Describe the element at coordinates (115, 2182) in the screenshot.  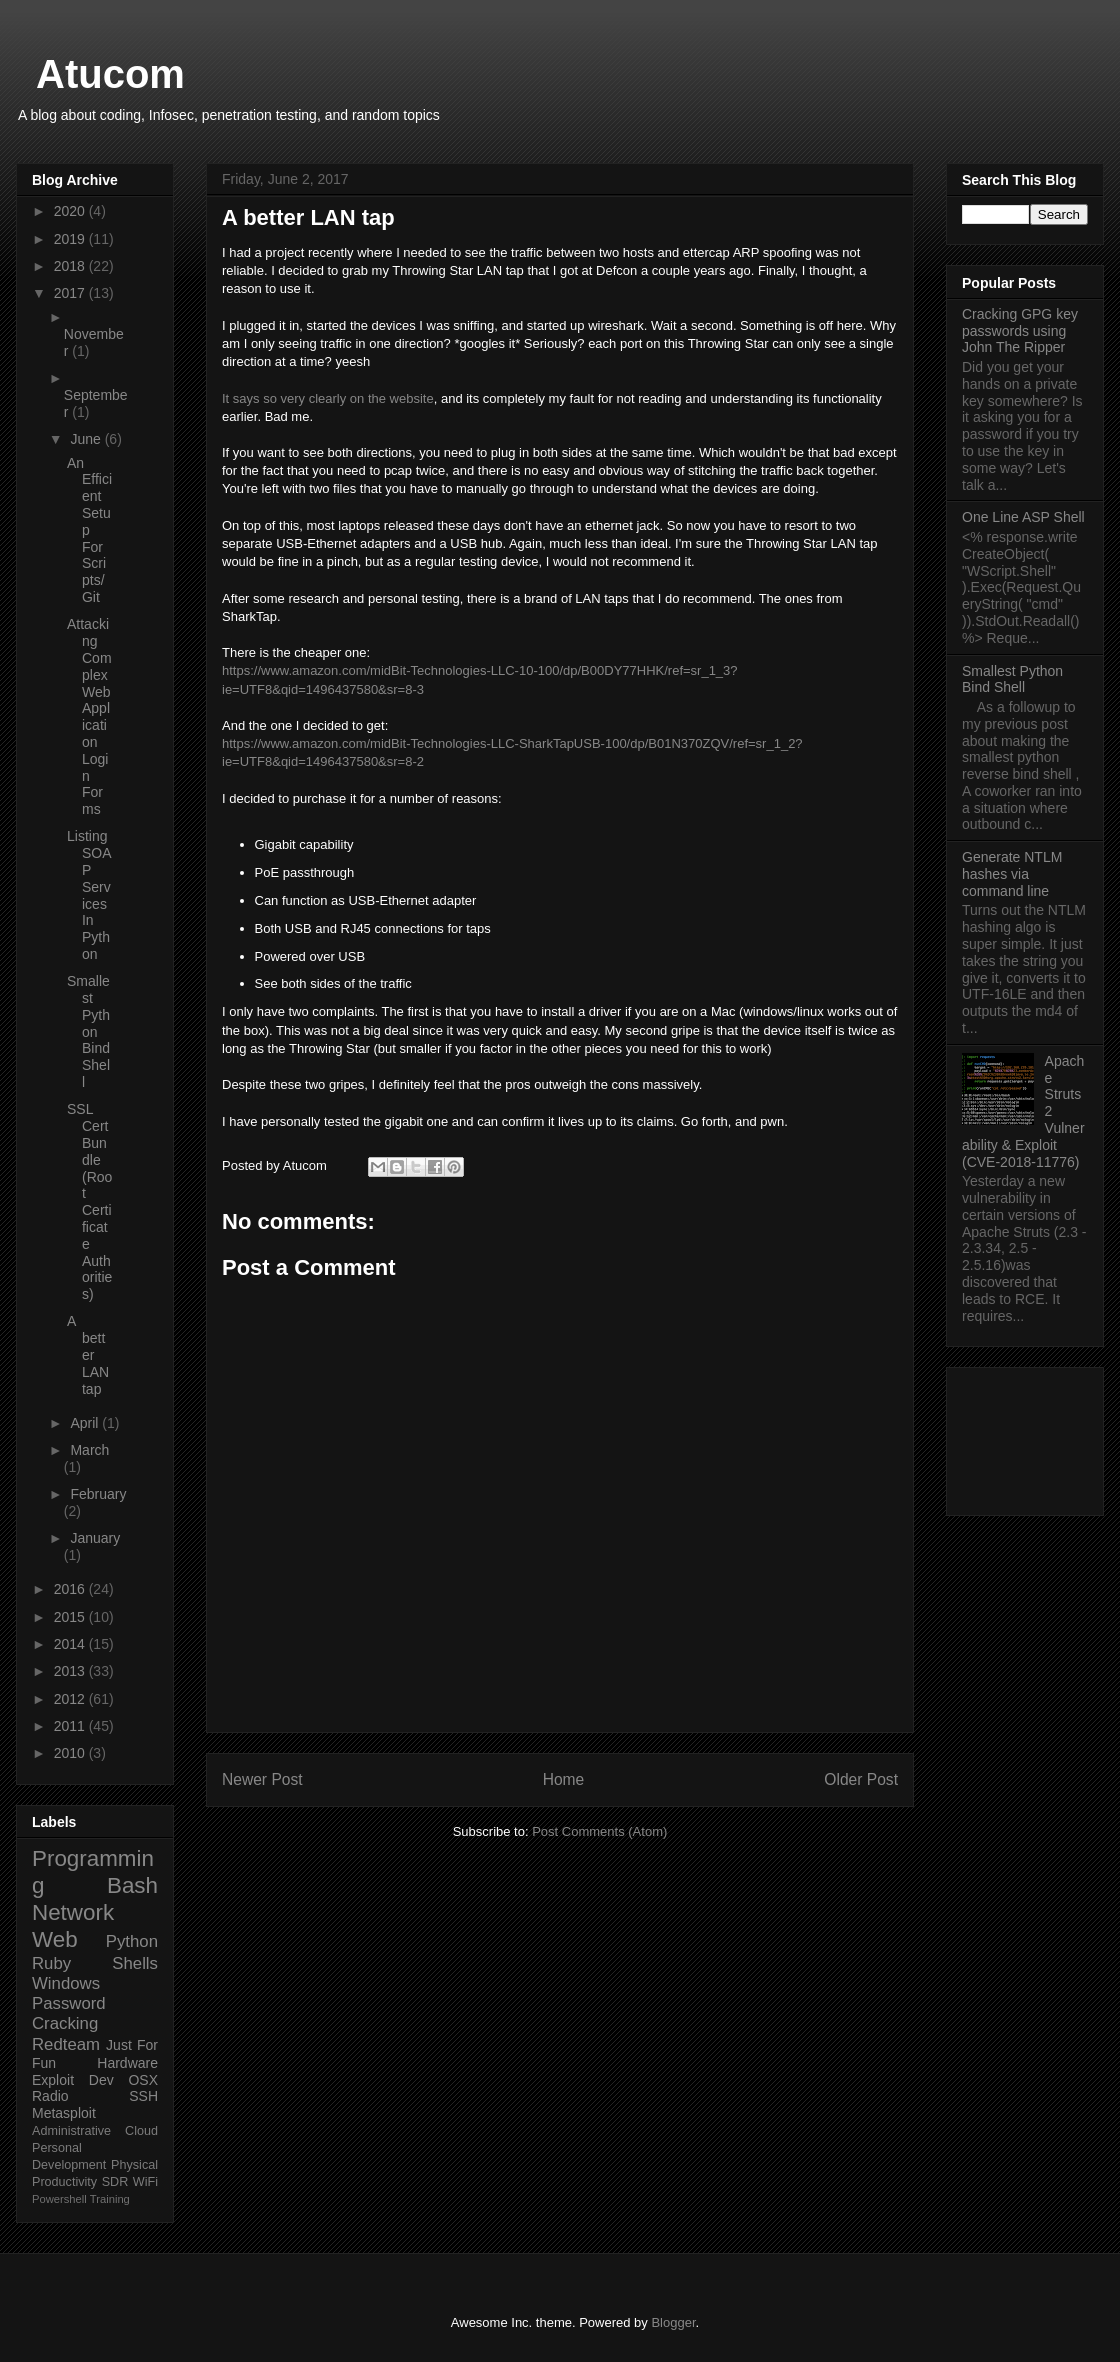
I see `SDR` at that location.